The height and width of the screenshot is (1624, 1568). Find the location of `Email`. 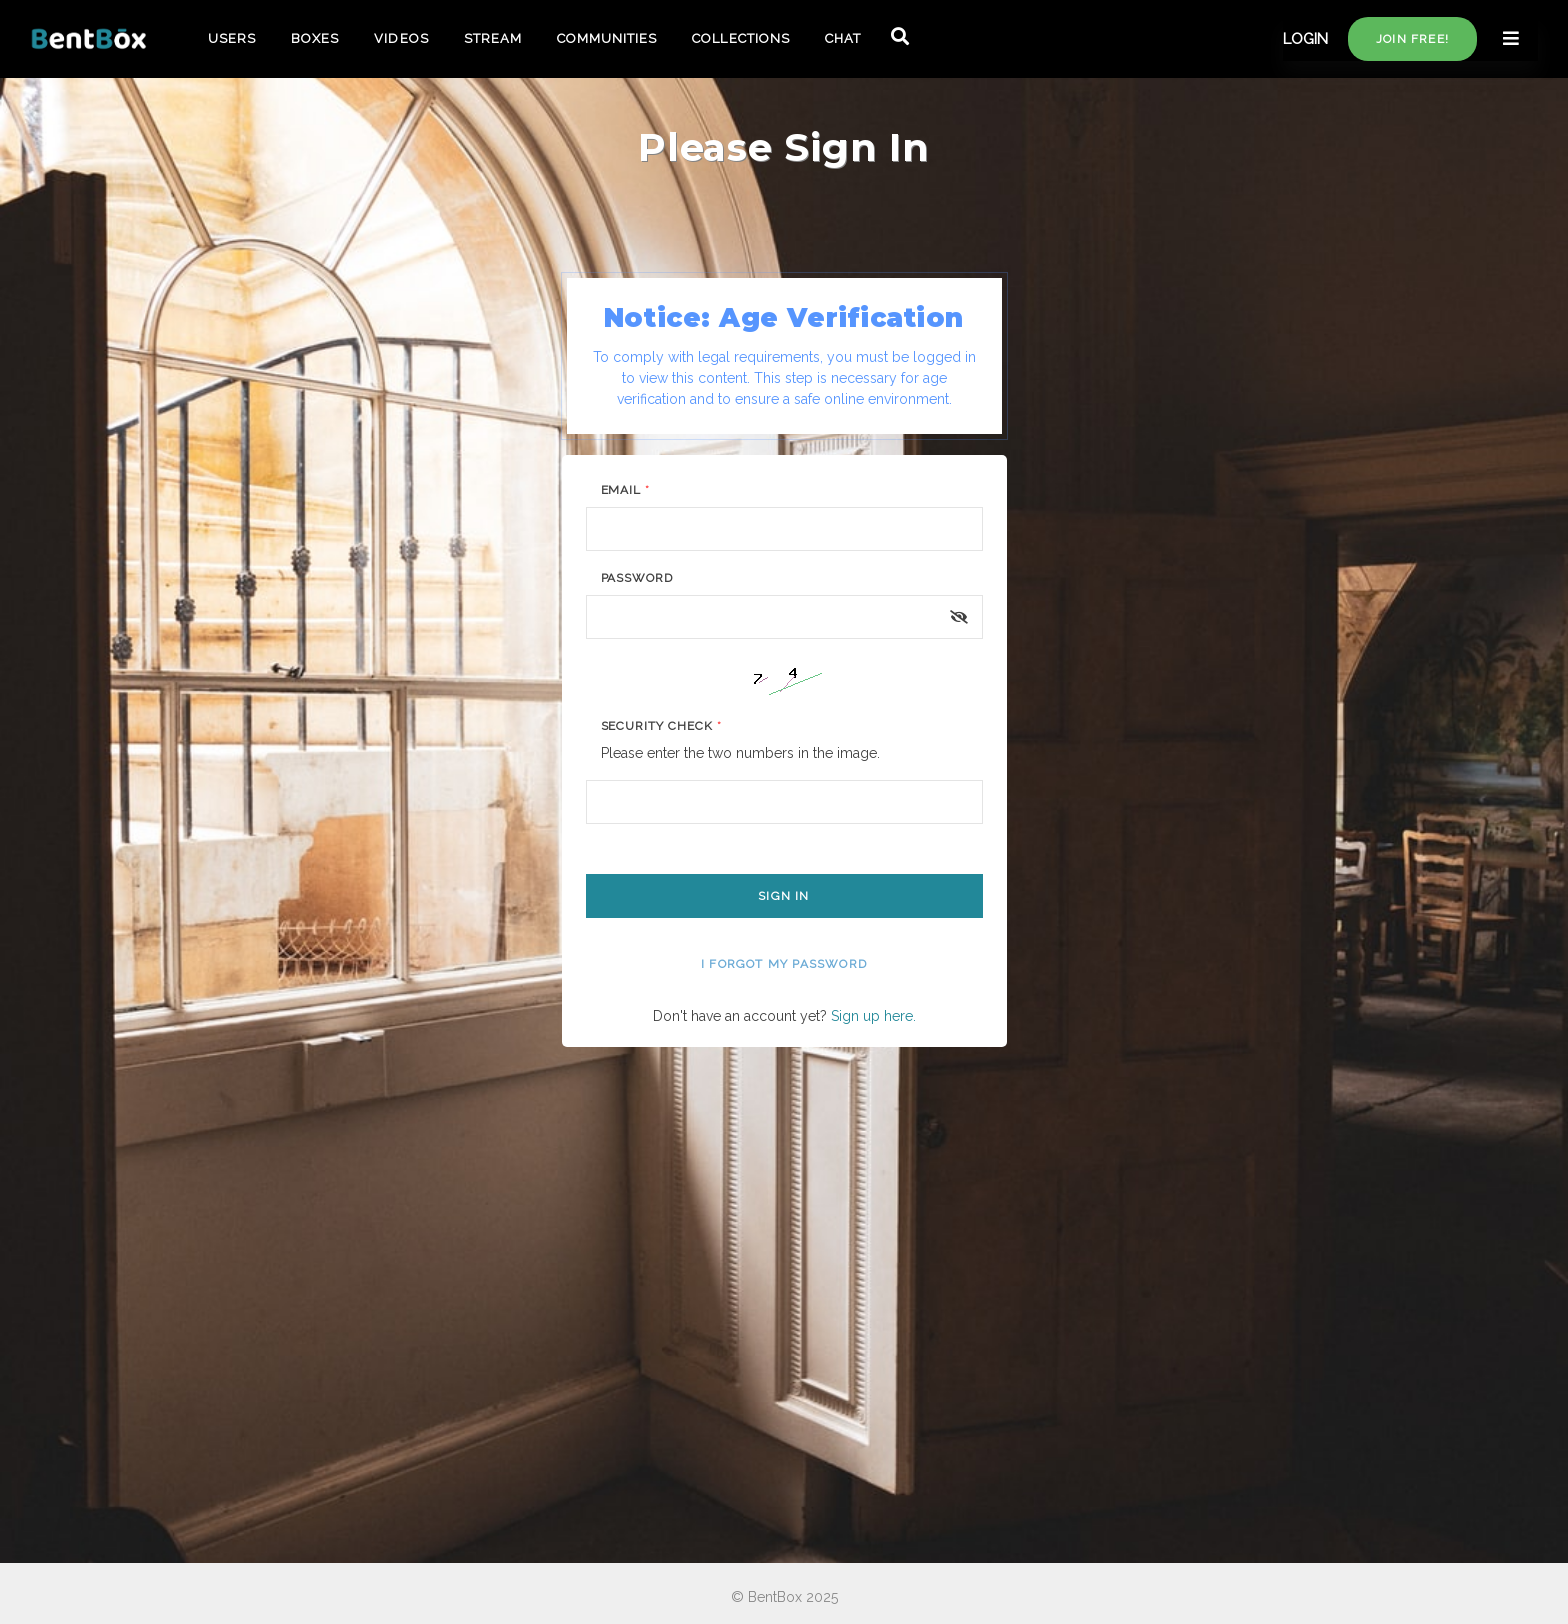

Email is located at coordinates (626, 490).